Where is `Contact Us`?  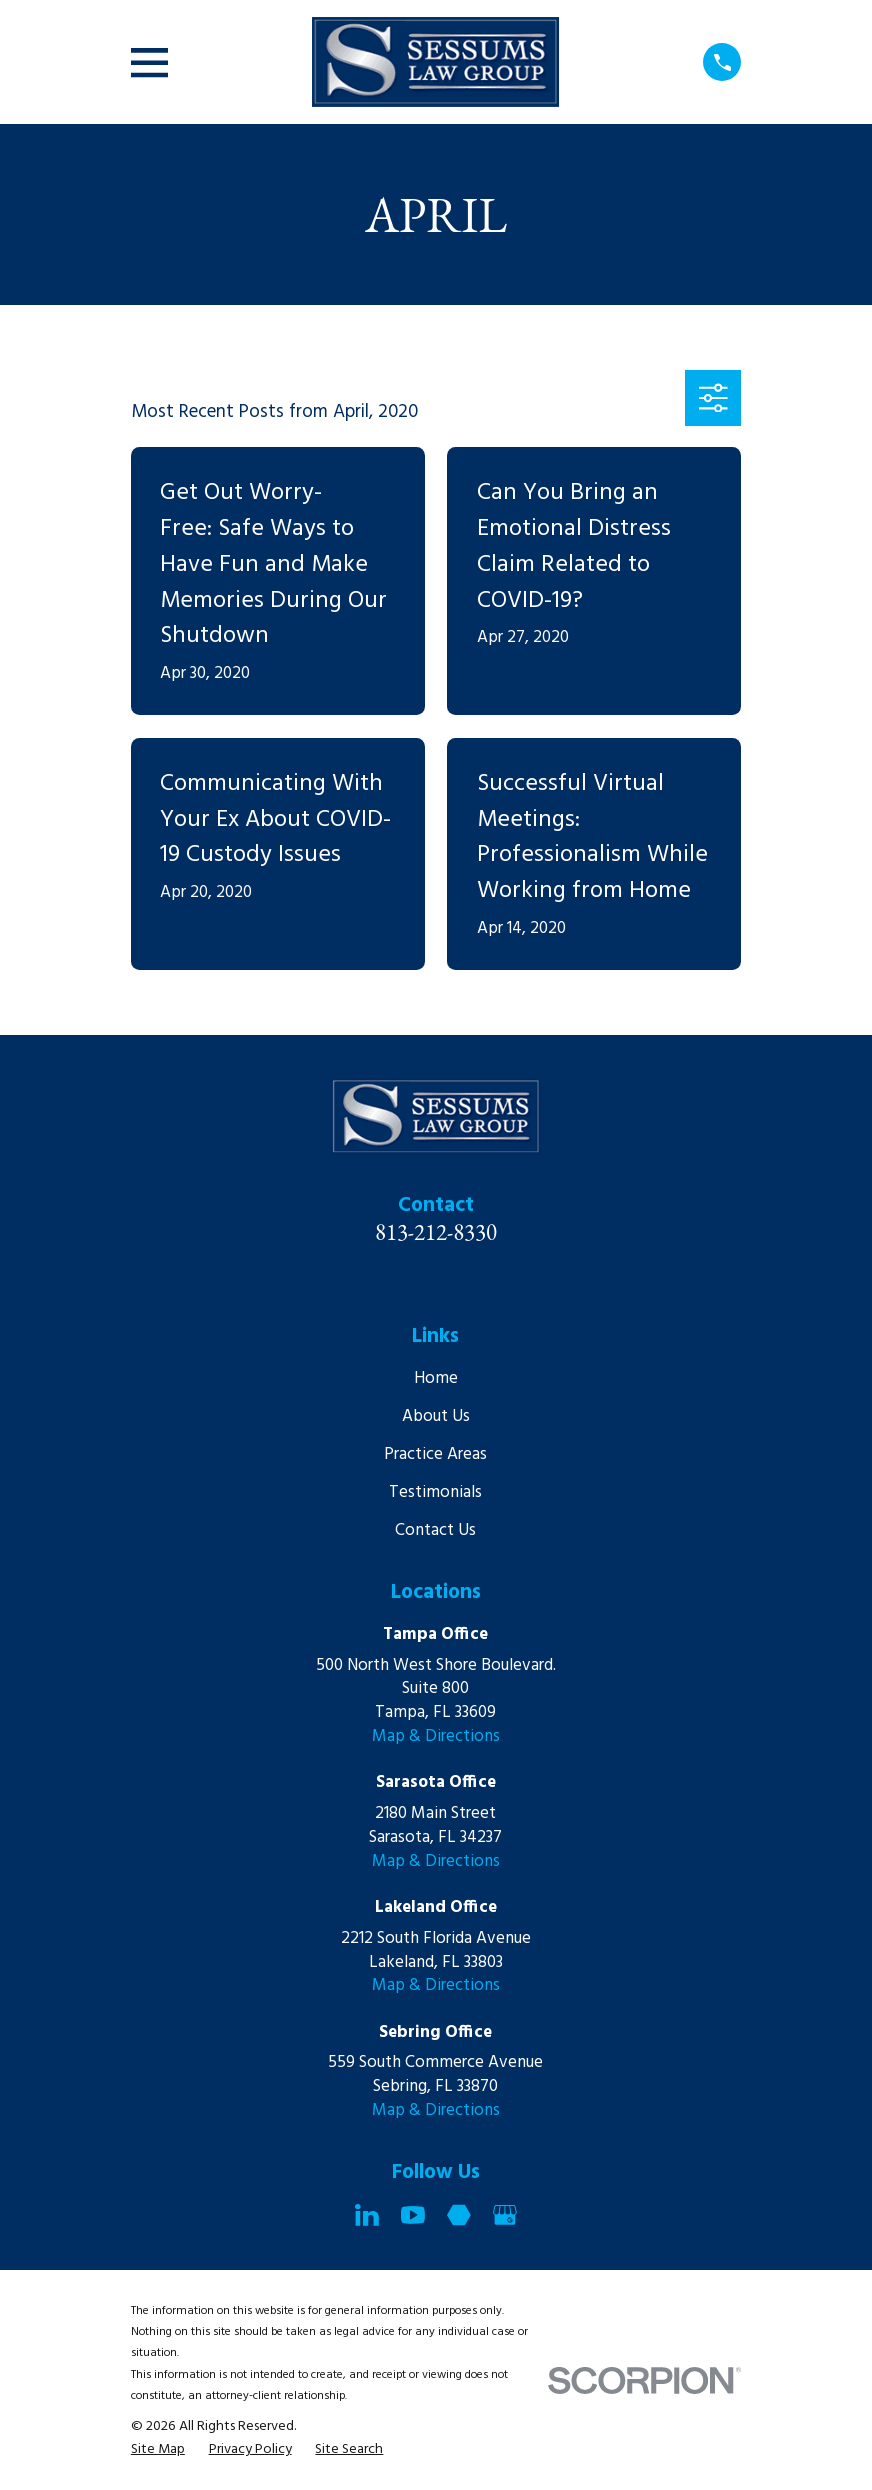
Contact Us is located at coordinates (435, 1530).